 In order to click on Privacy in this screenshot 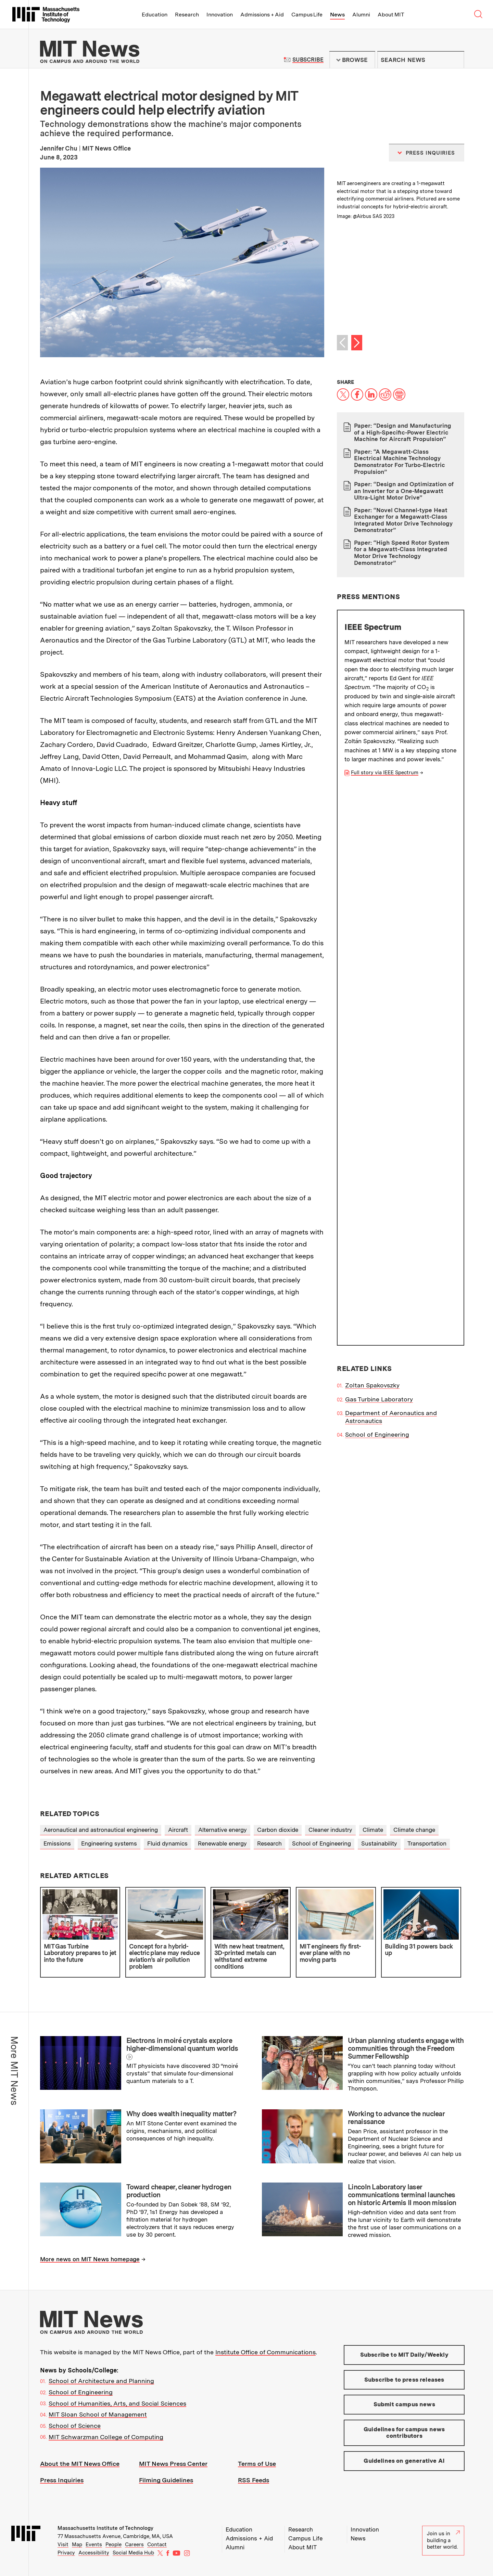, I will do `click(66, 2553)`.